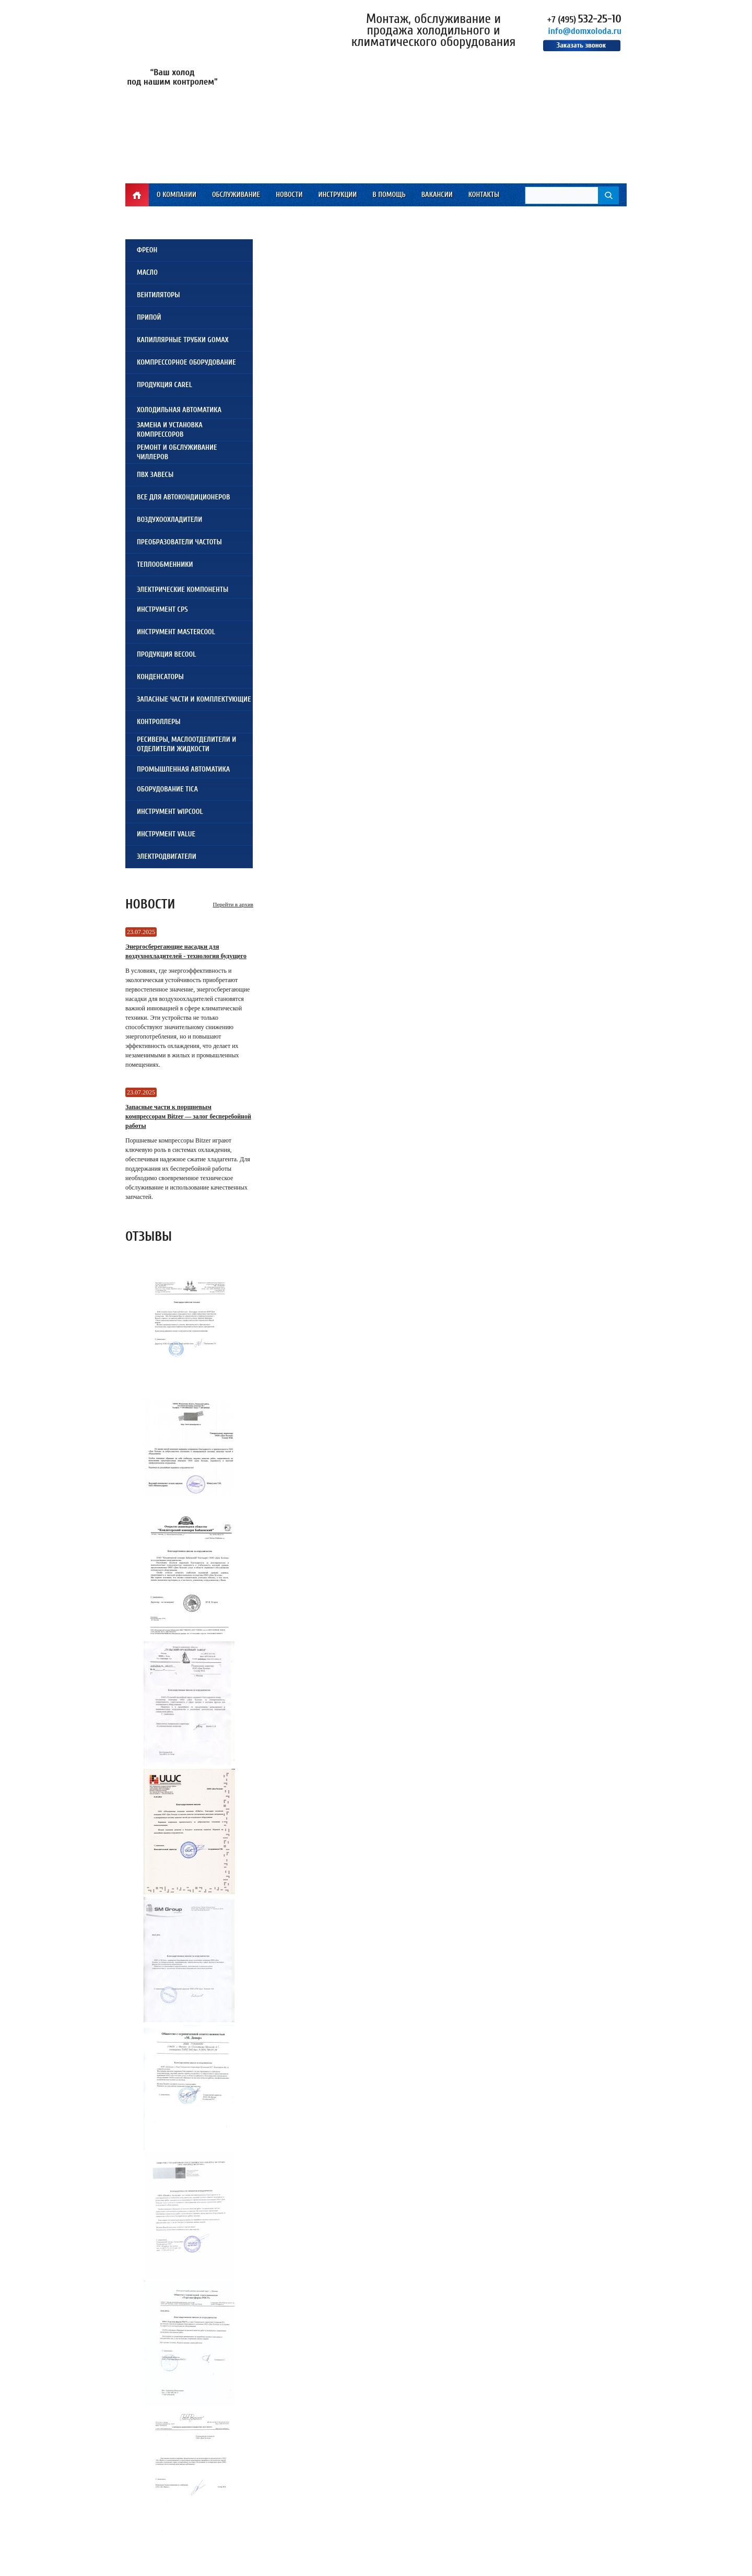 This screenshot has height=2576, width=752. Describe the element at coordinates (179, 542) in the screenshot. I see `Преобразователи частоты` at that location.